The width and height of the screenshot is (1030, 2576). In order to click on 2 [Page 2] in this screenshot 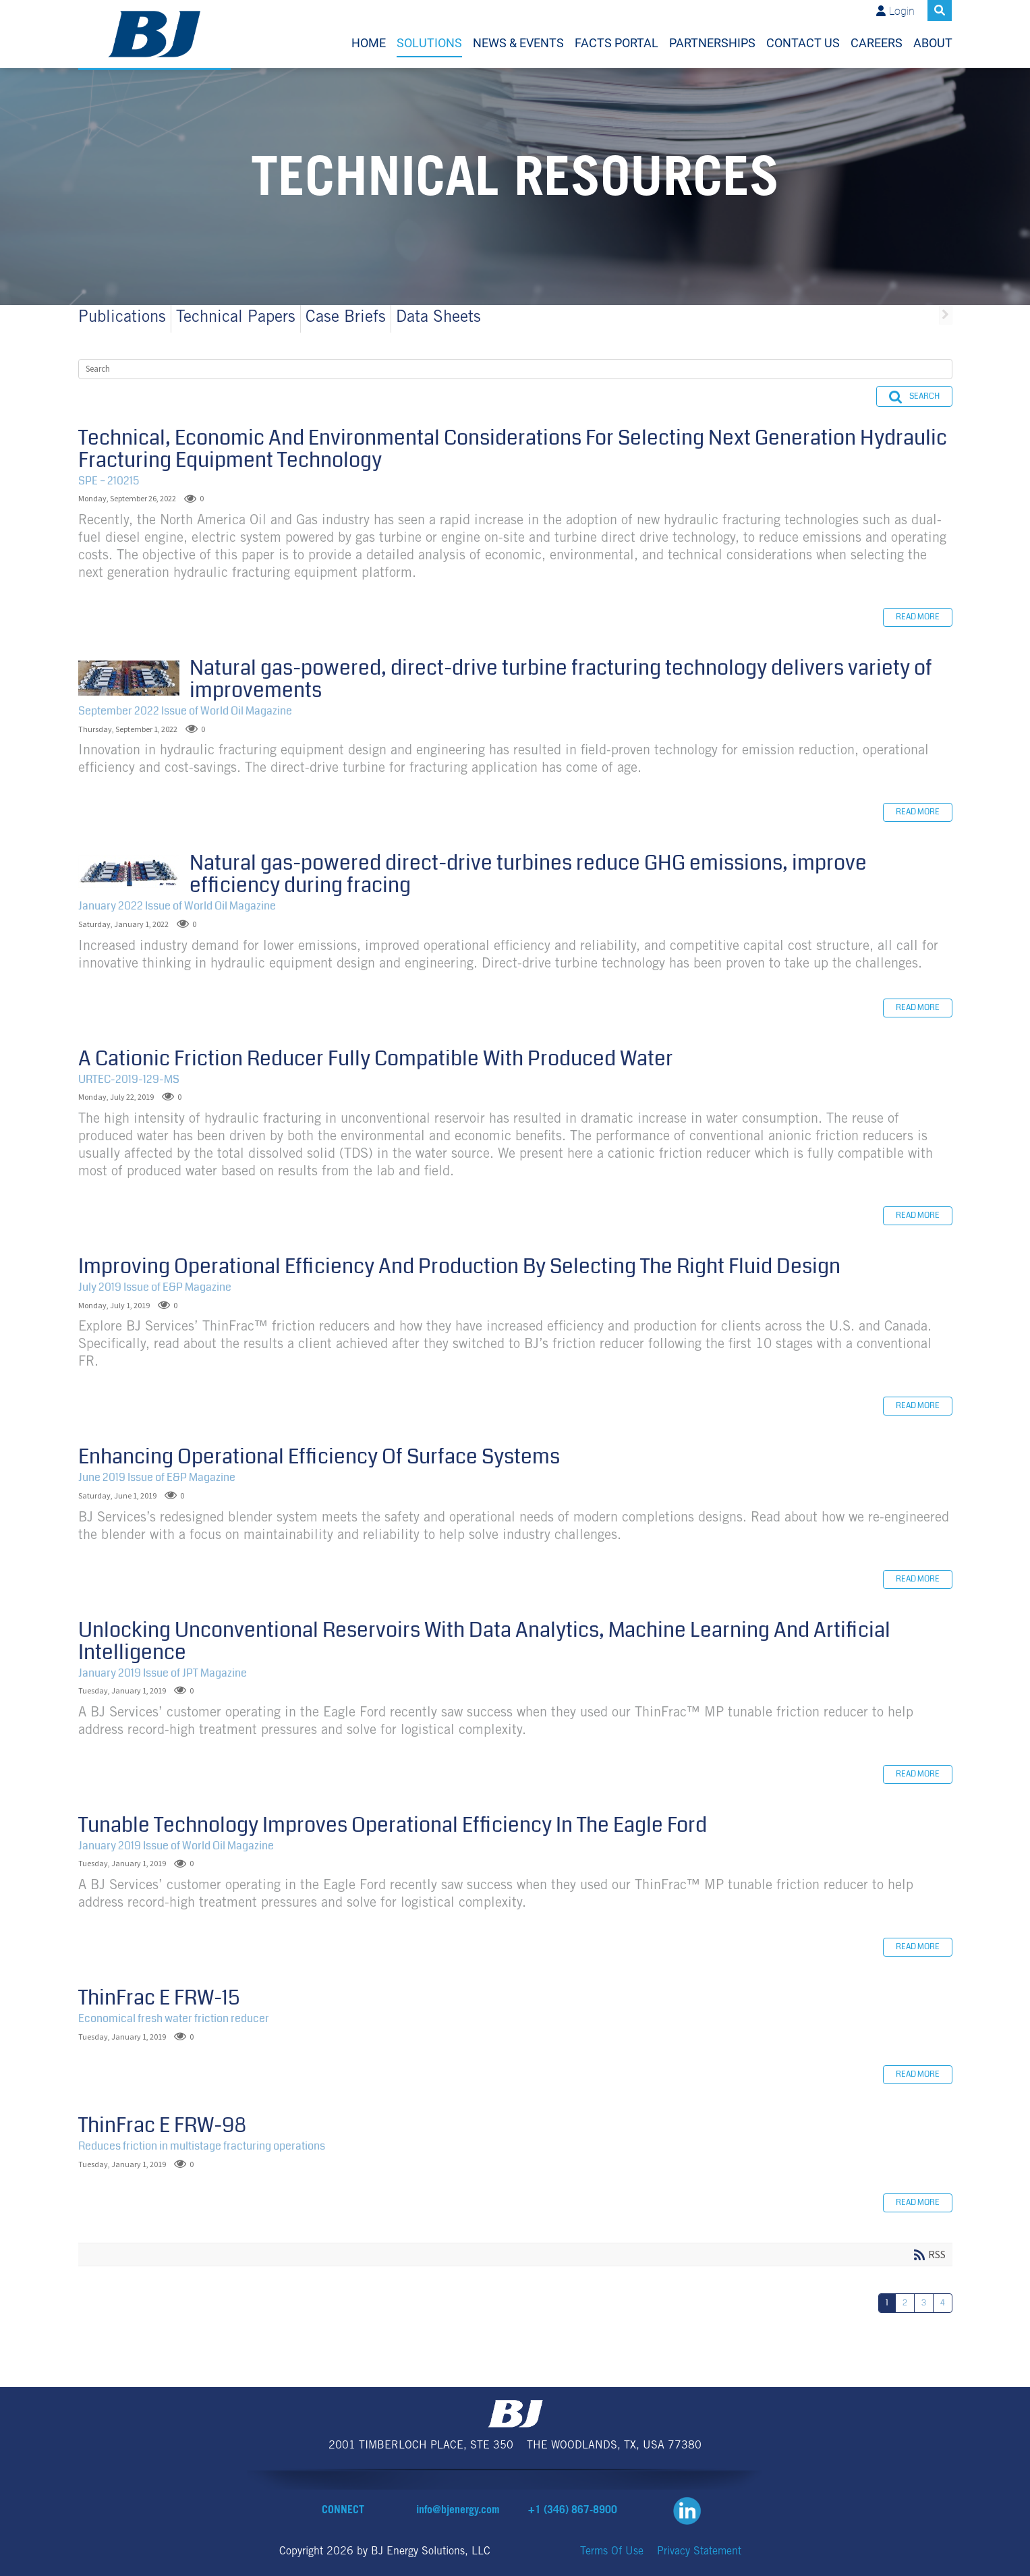, I will do `click(905, 2303)`.